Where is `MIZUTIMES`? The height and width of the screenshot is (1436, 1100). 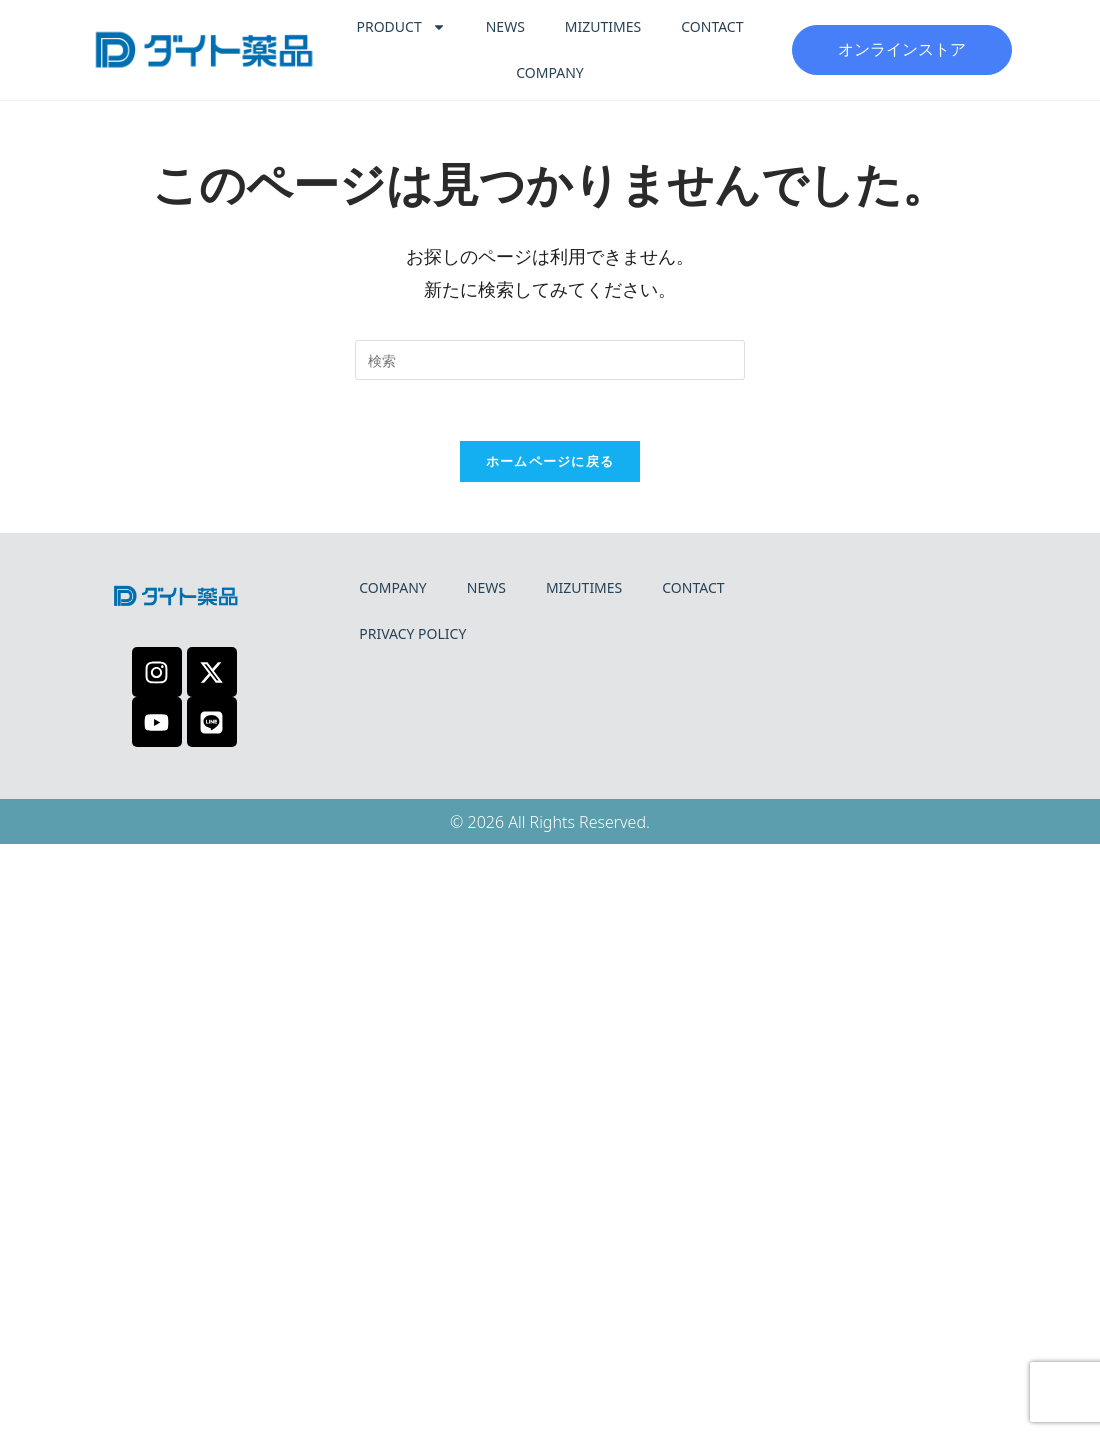
MIZUTIMES is located at coordinates (603, 26).